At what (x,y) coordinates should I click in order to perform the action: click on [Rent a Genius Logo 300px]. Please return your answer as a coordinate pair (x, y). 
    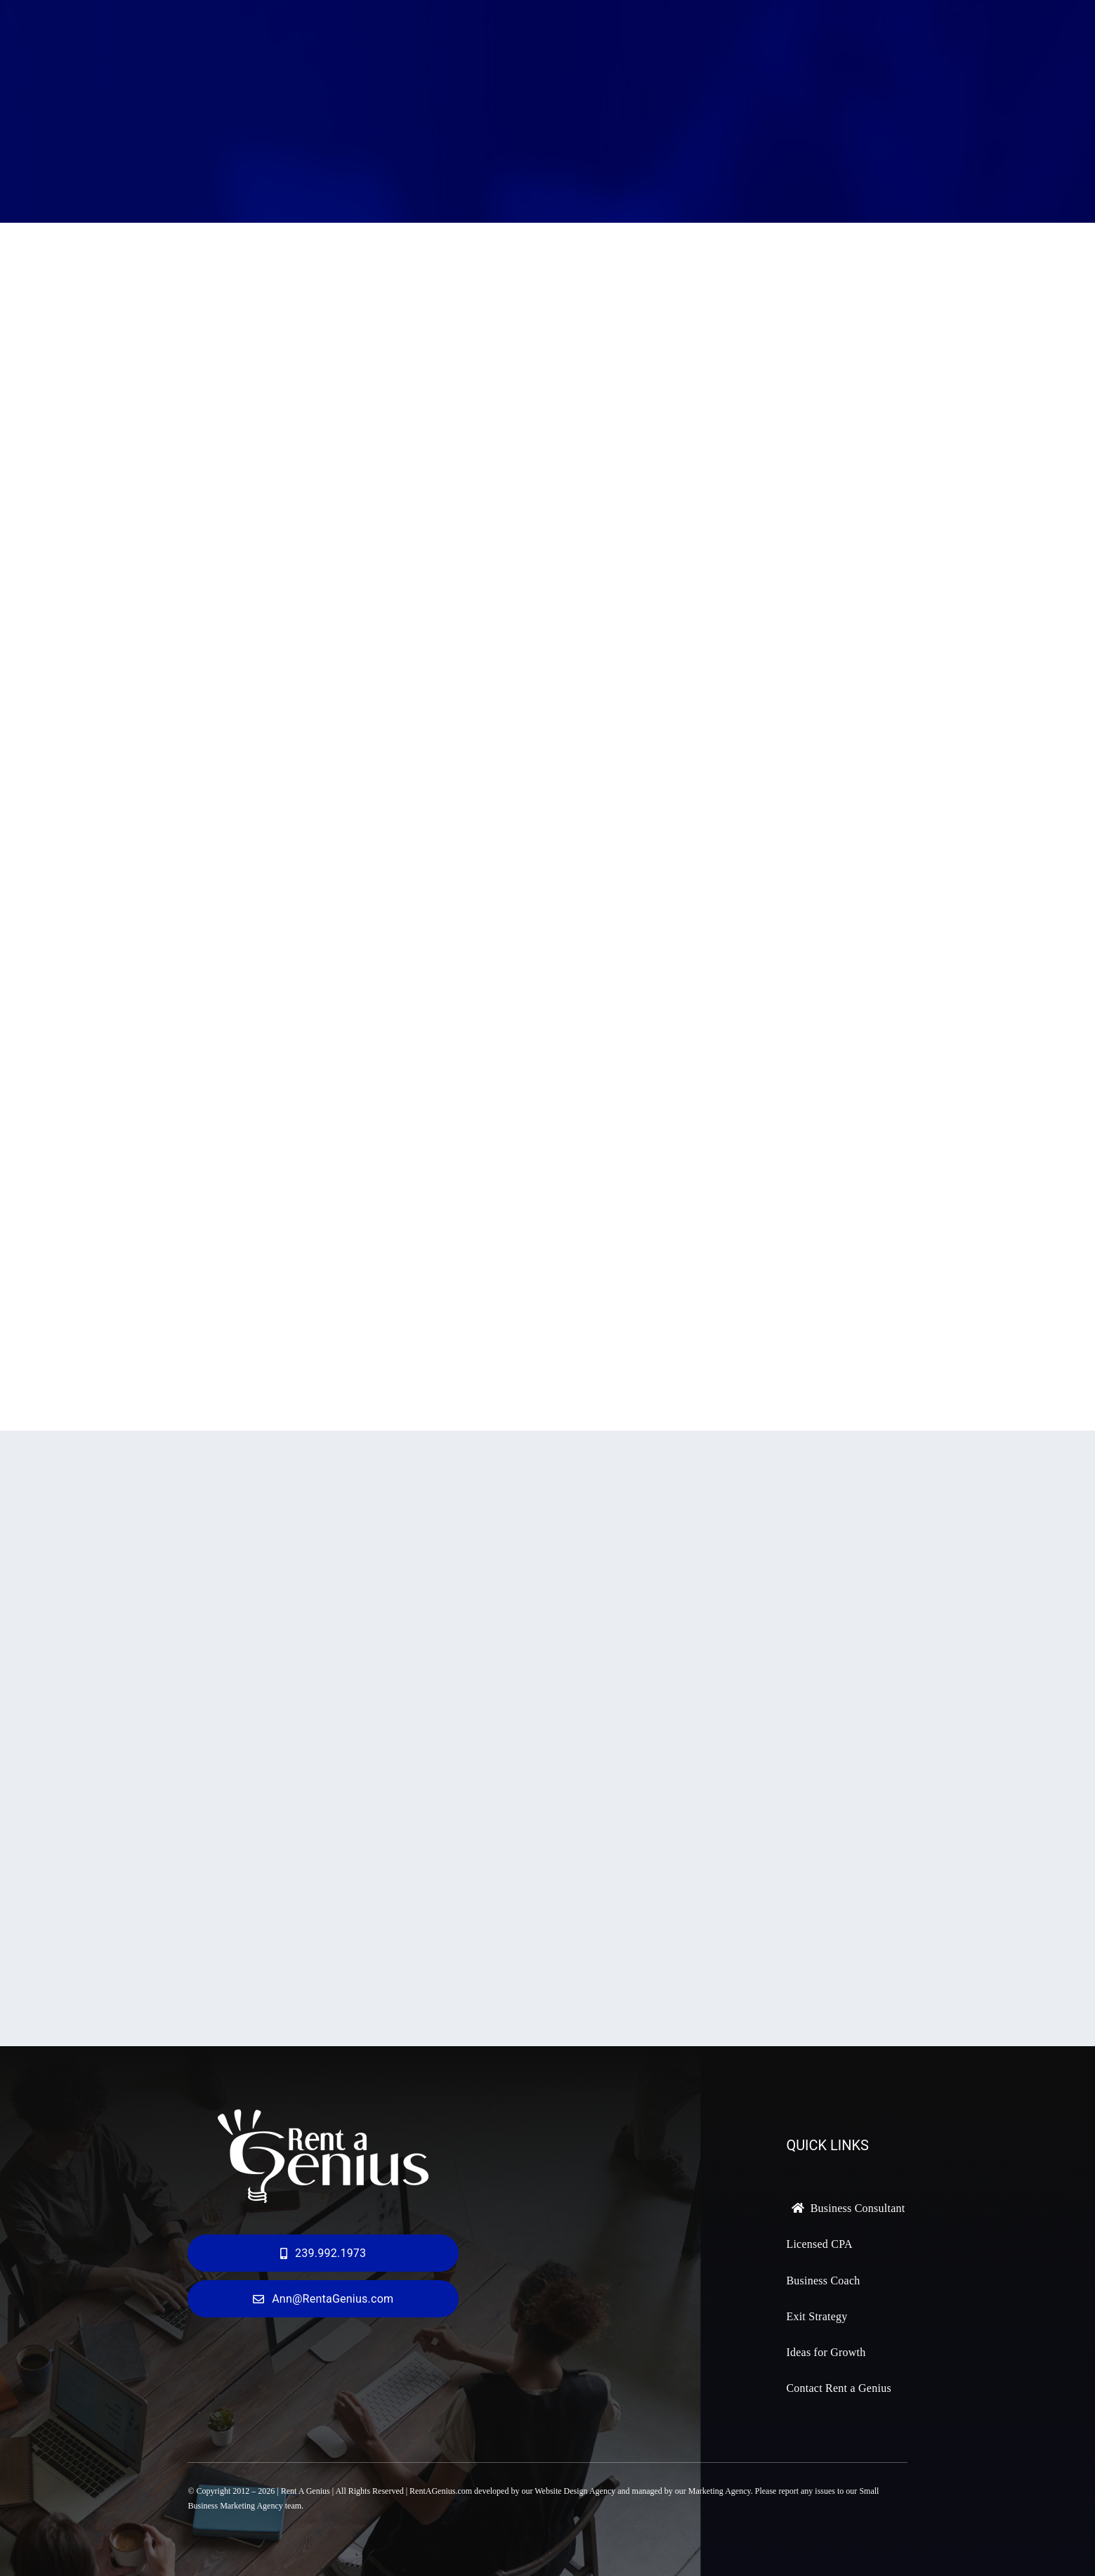
    Looking at the image, I should click on (323, 2116).